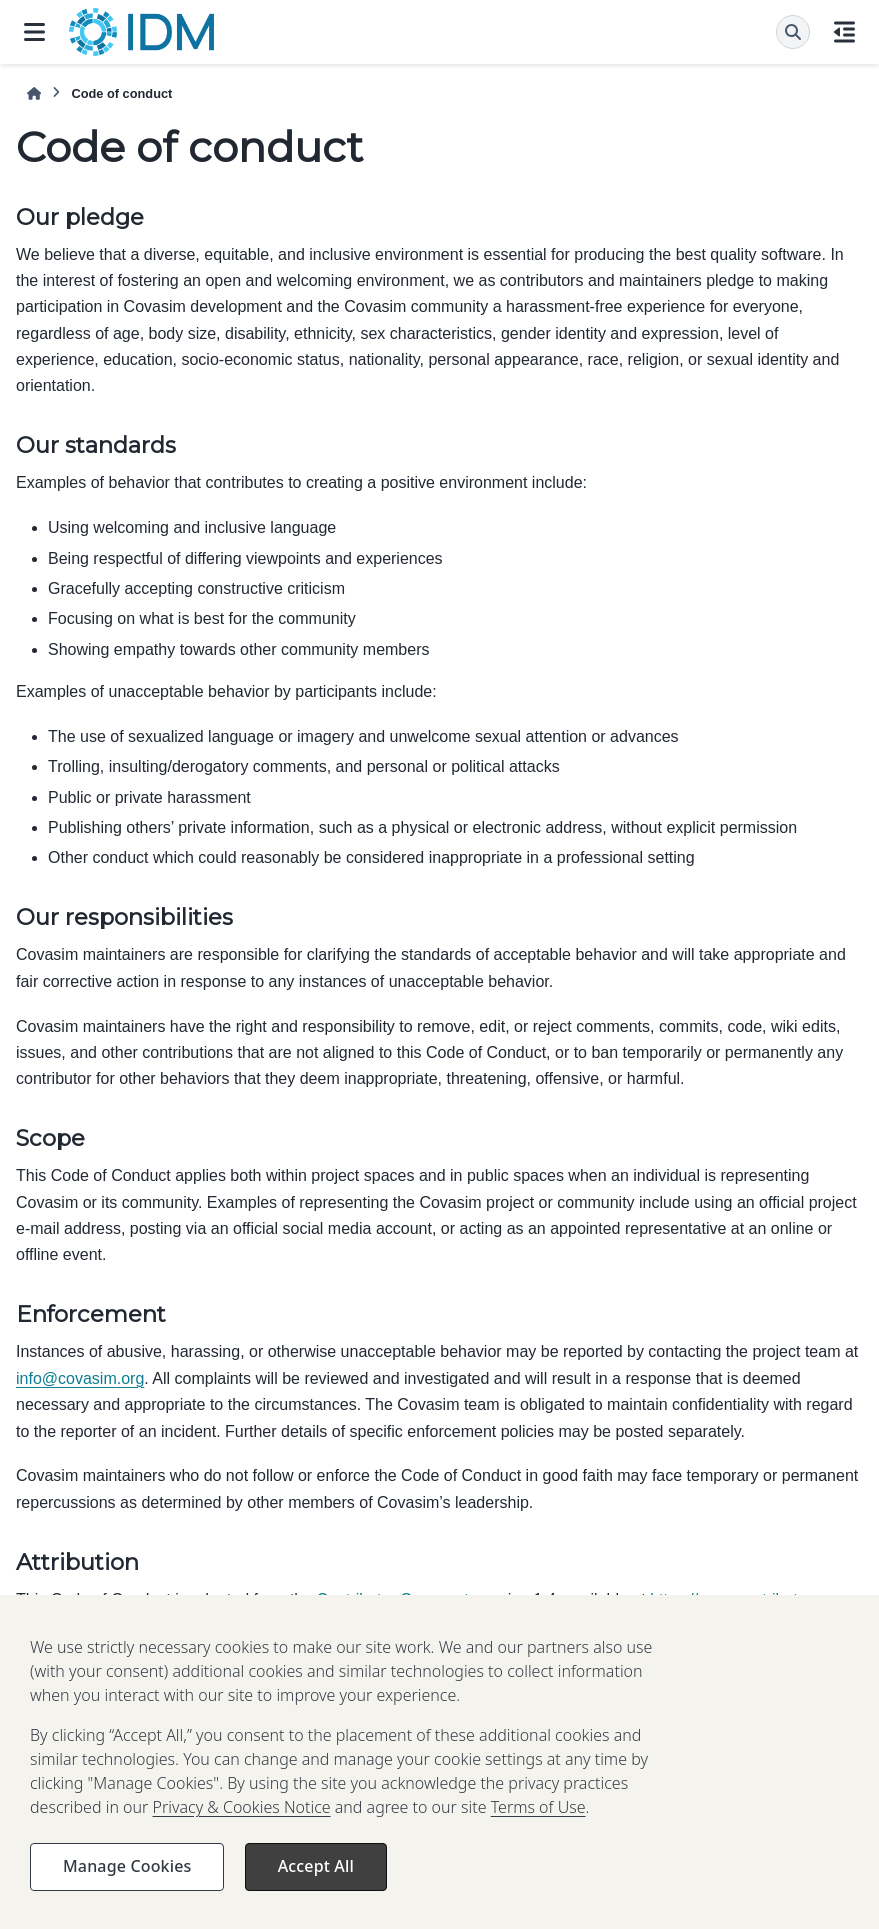  I want to click on [Search], so click(793, 32).